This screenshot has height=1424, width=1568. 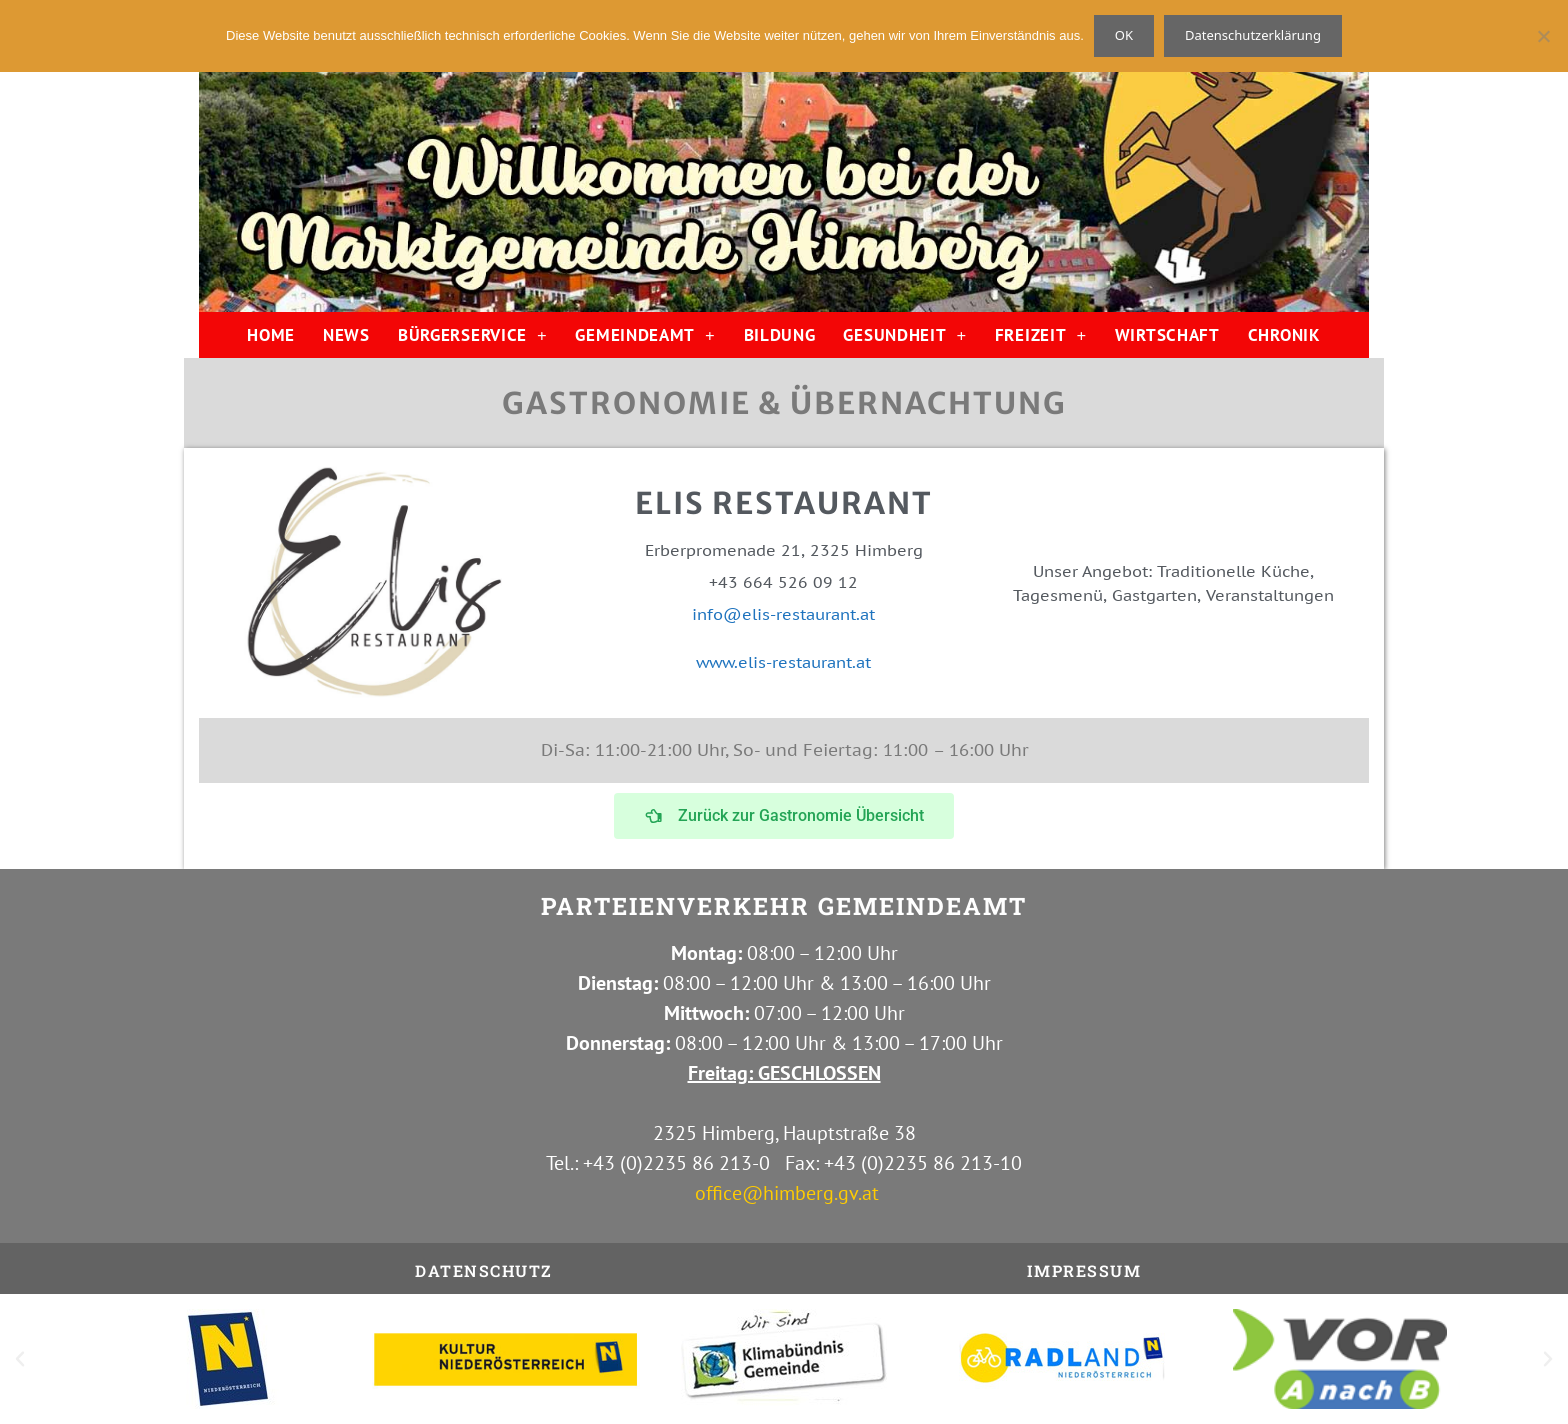 I want to click on OK, so click(x=1124, y=35).